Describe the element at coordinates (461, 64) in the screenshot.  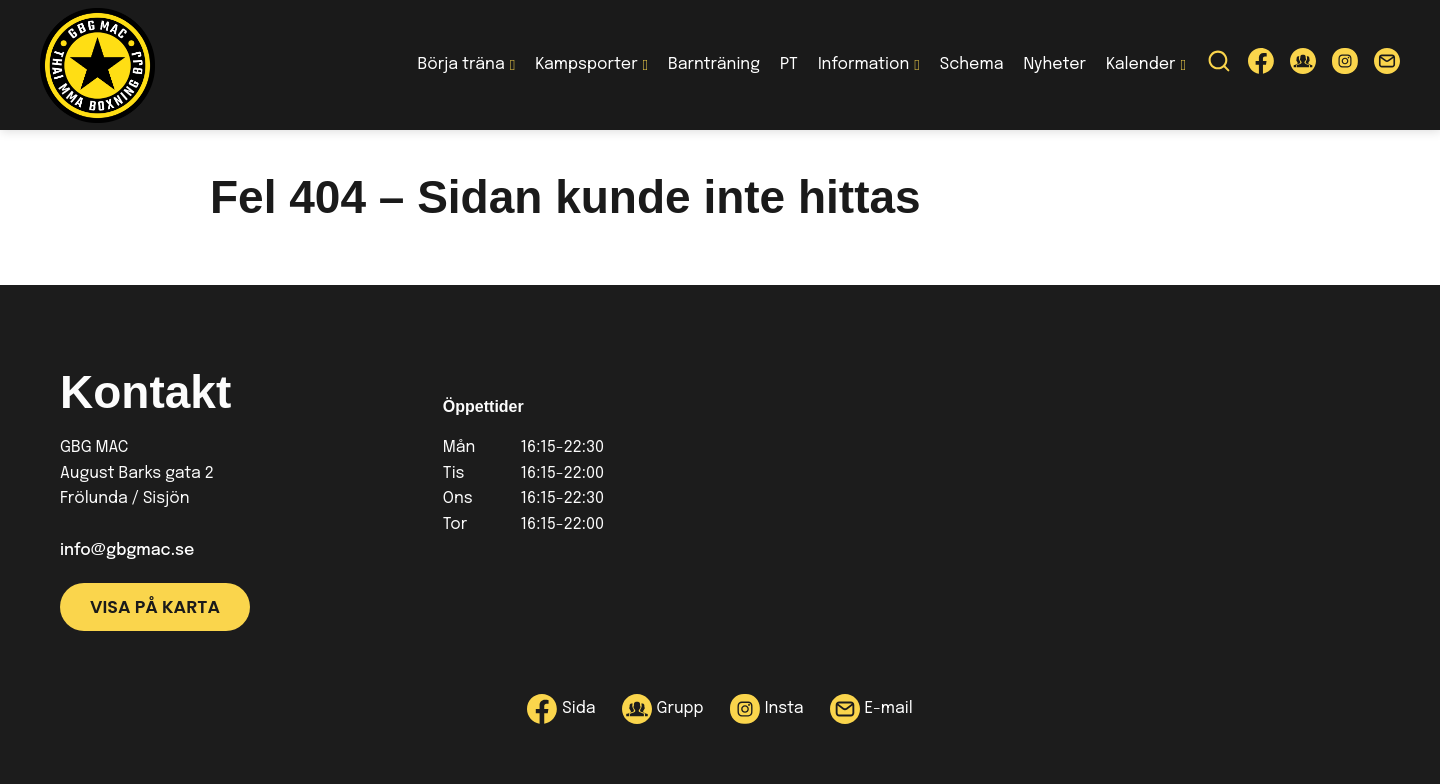
I see `Börja träna` at that location.